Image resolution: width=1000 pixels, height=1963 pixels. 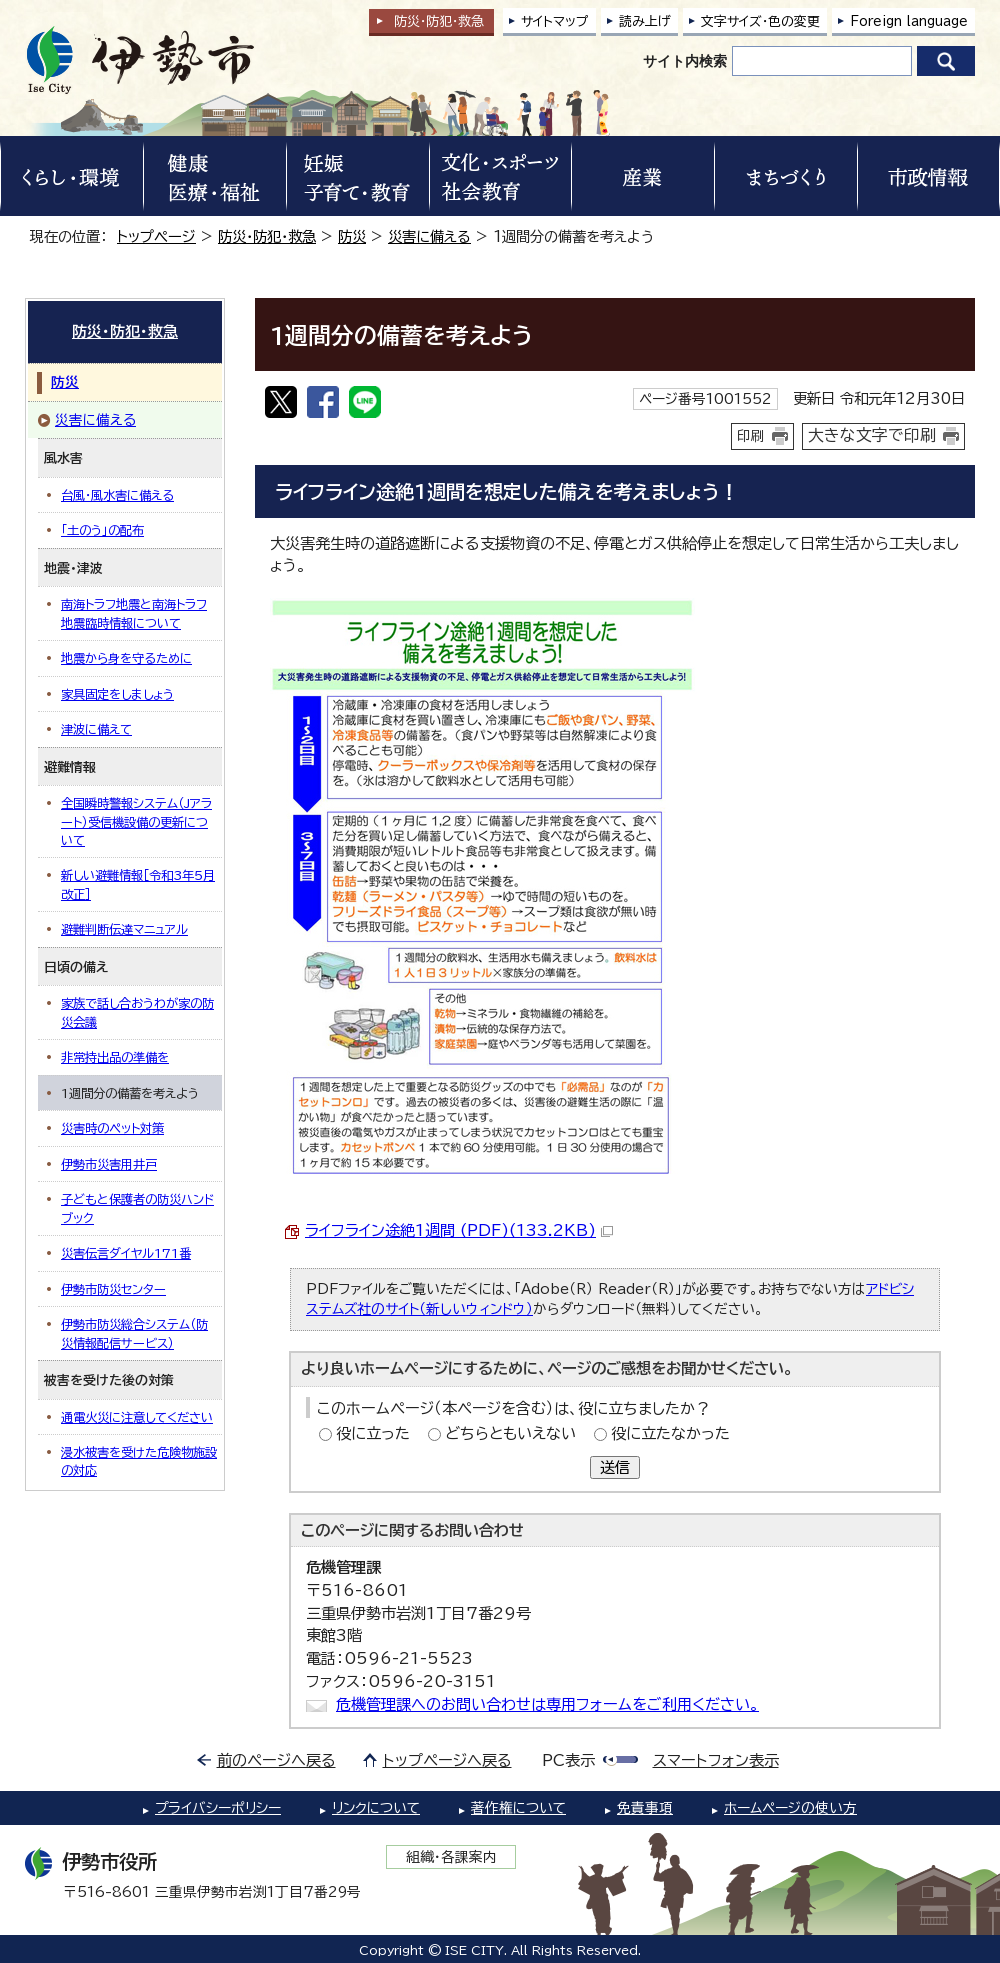 I want to click on 全国瞬時警報システム（Jアラート）受信機設備の更新について, so click(x=136, y=821).